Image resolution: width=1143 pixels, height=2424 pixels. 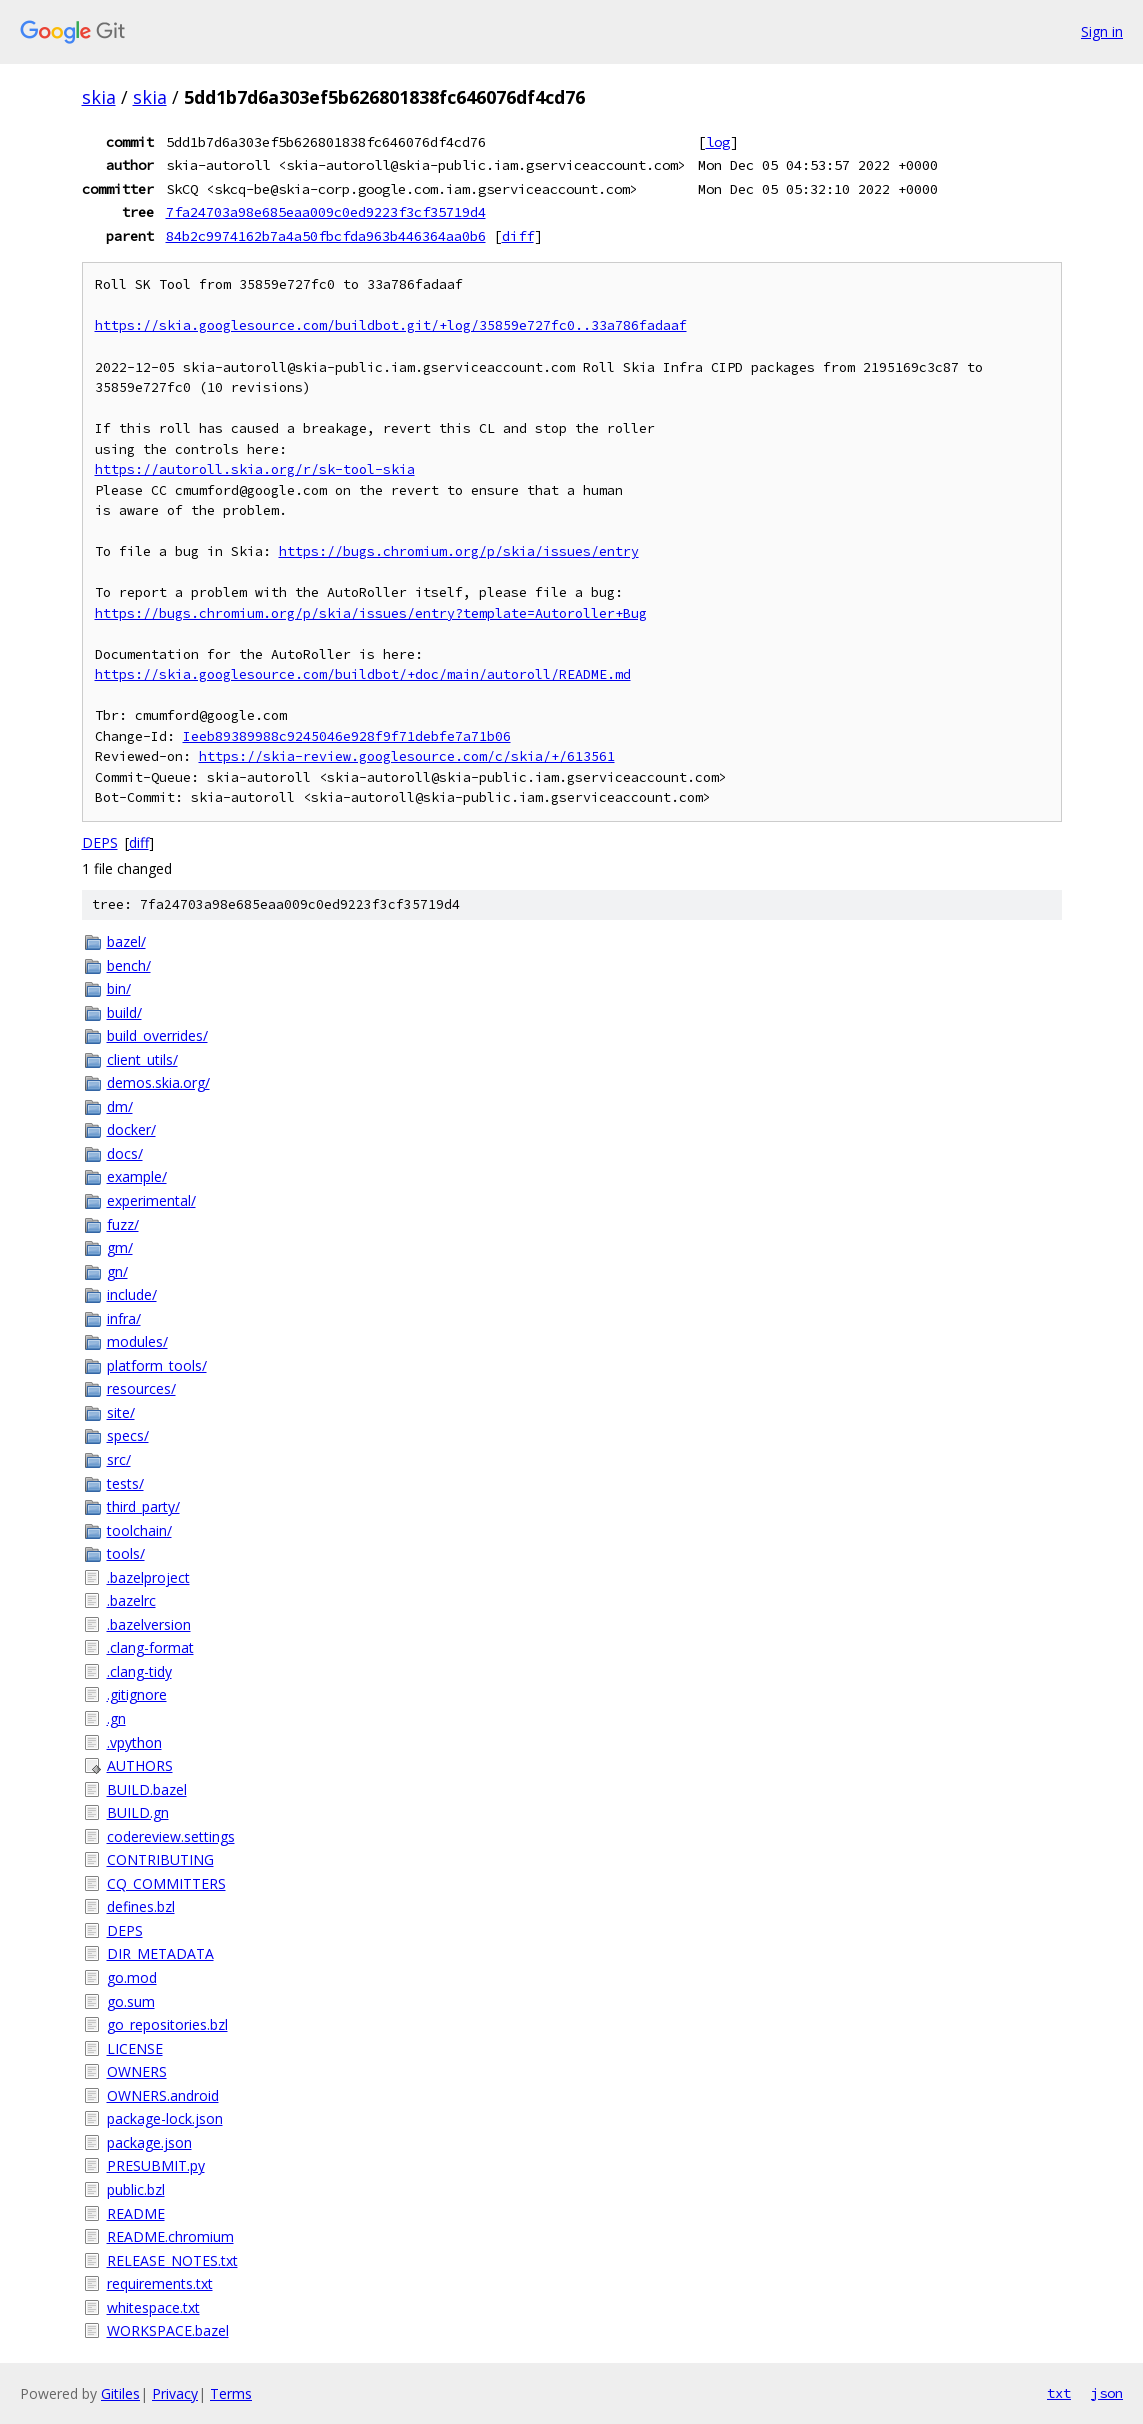 I want to click on go.sum, so click(x=131, y=2001).